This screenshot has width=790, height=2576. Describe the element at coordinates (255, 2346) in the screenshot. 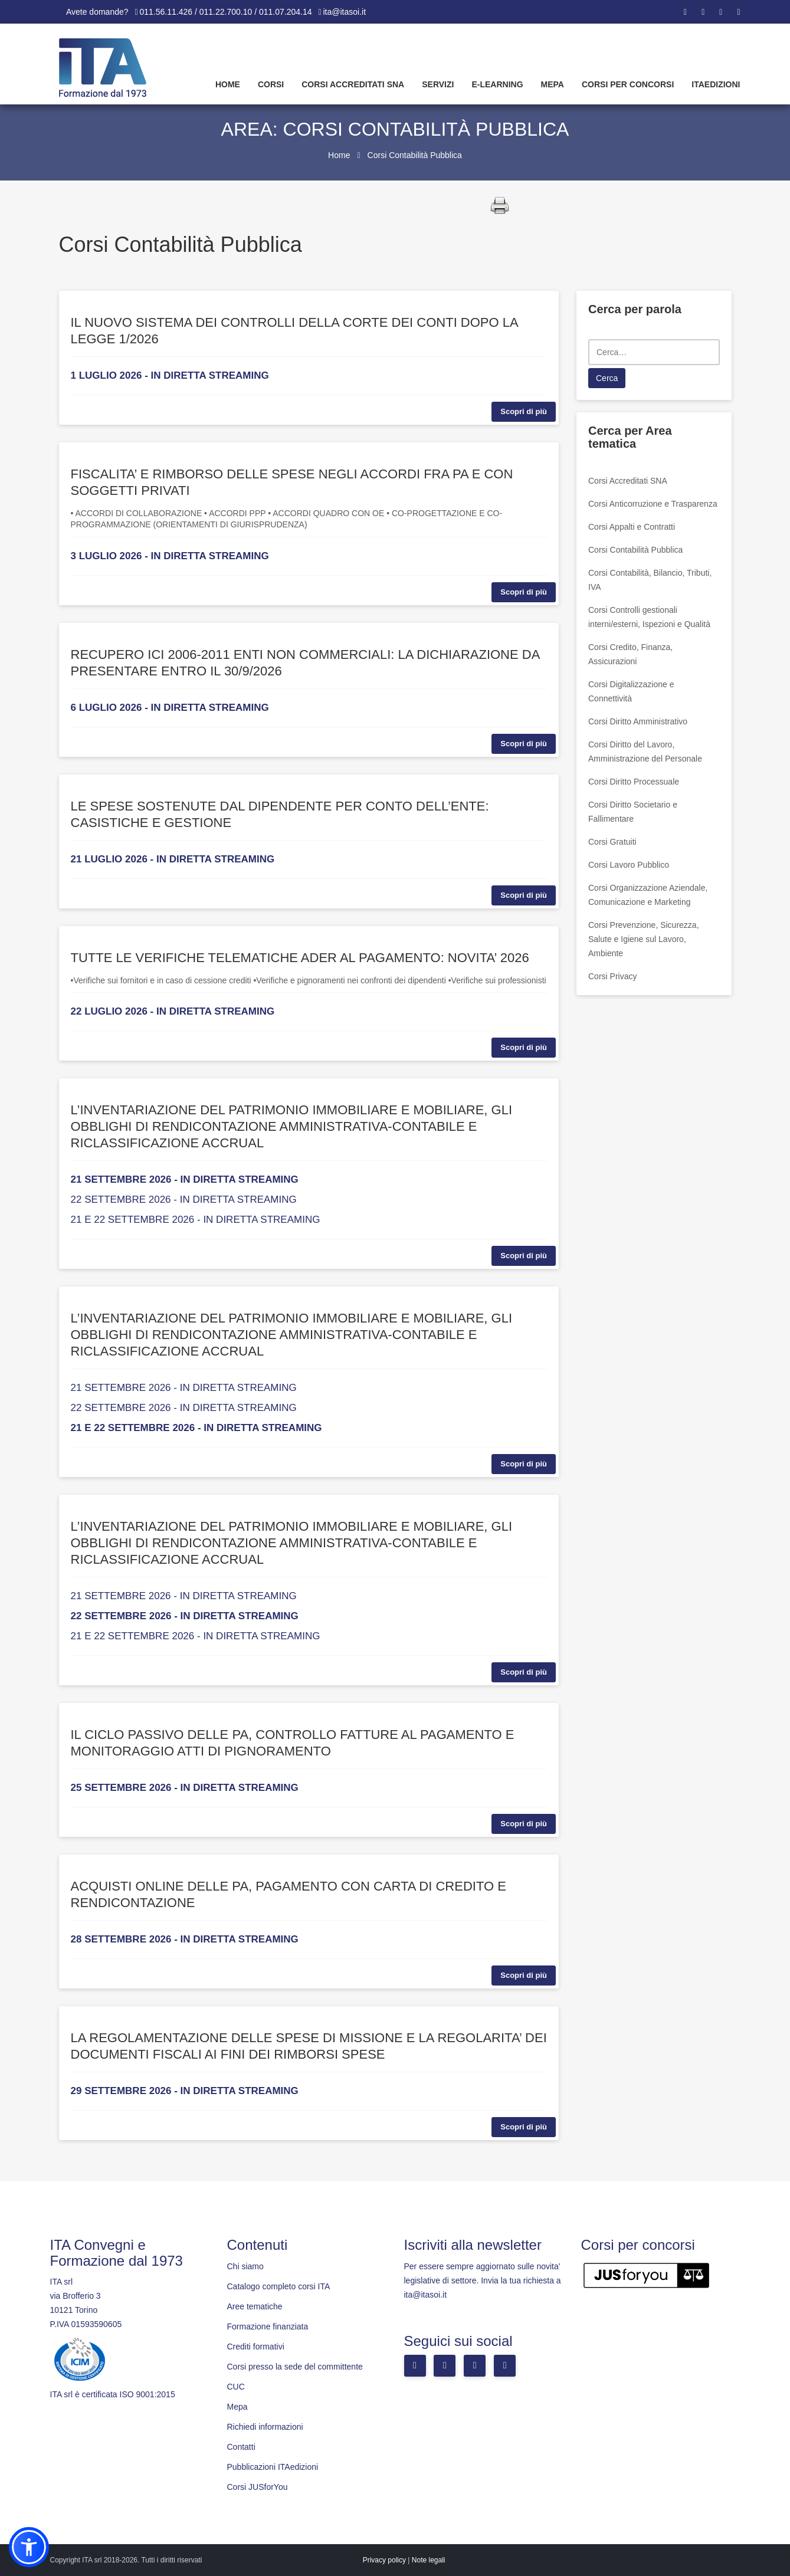

I see `Crediti formativi` at that location.